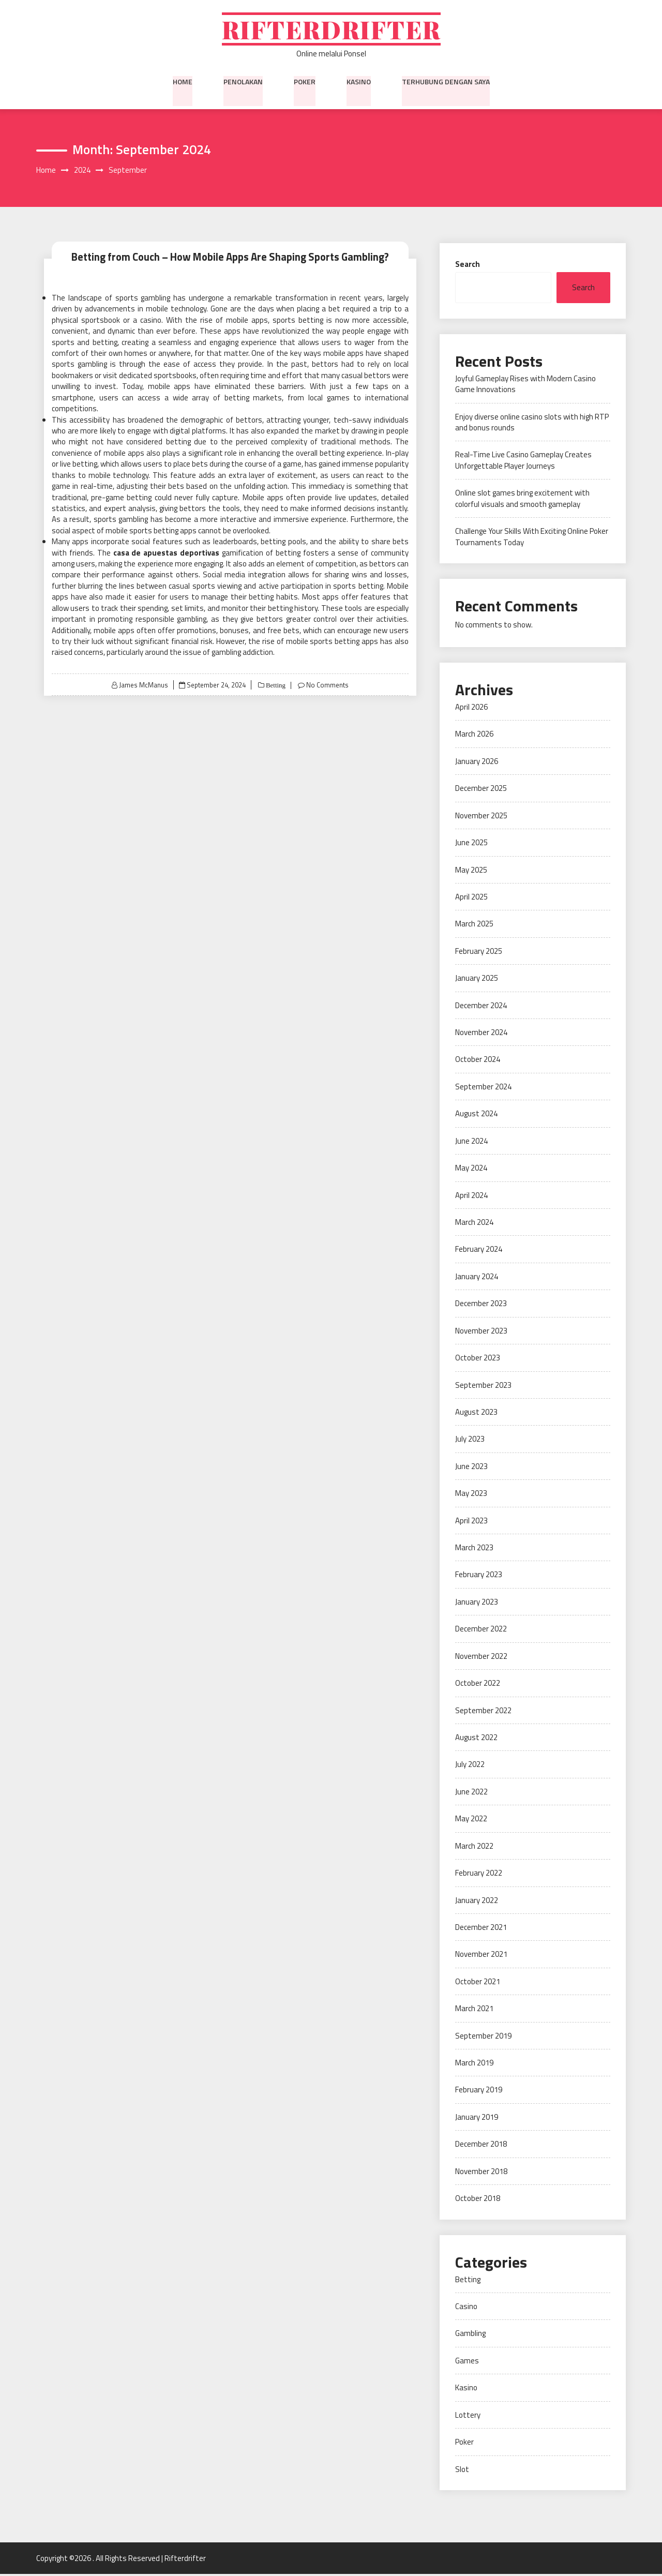 This screenshot has width=662, height=2576. I want to click on January 2022, so click(476, 1902).